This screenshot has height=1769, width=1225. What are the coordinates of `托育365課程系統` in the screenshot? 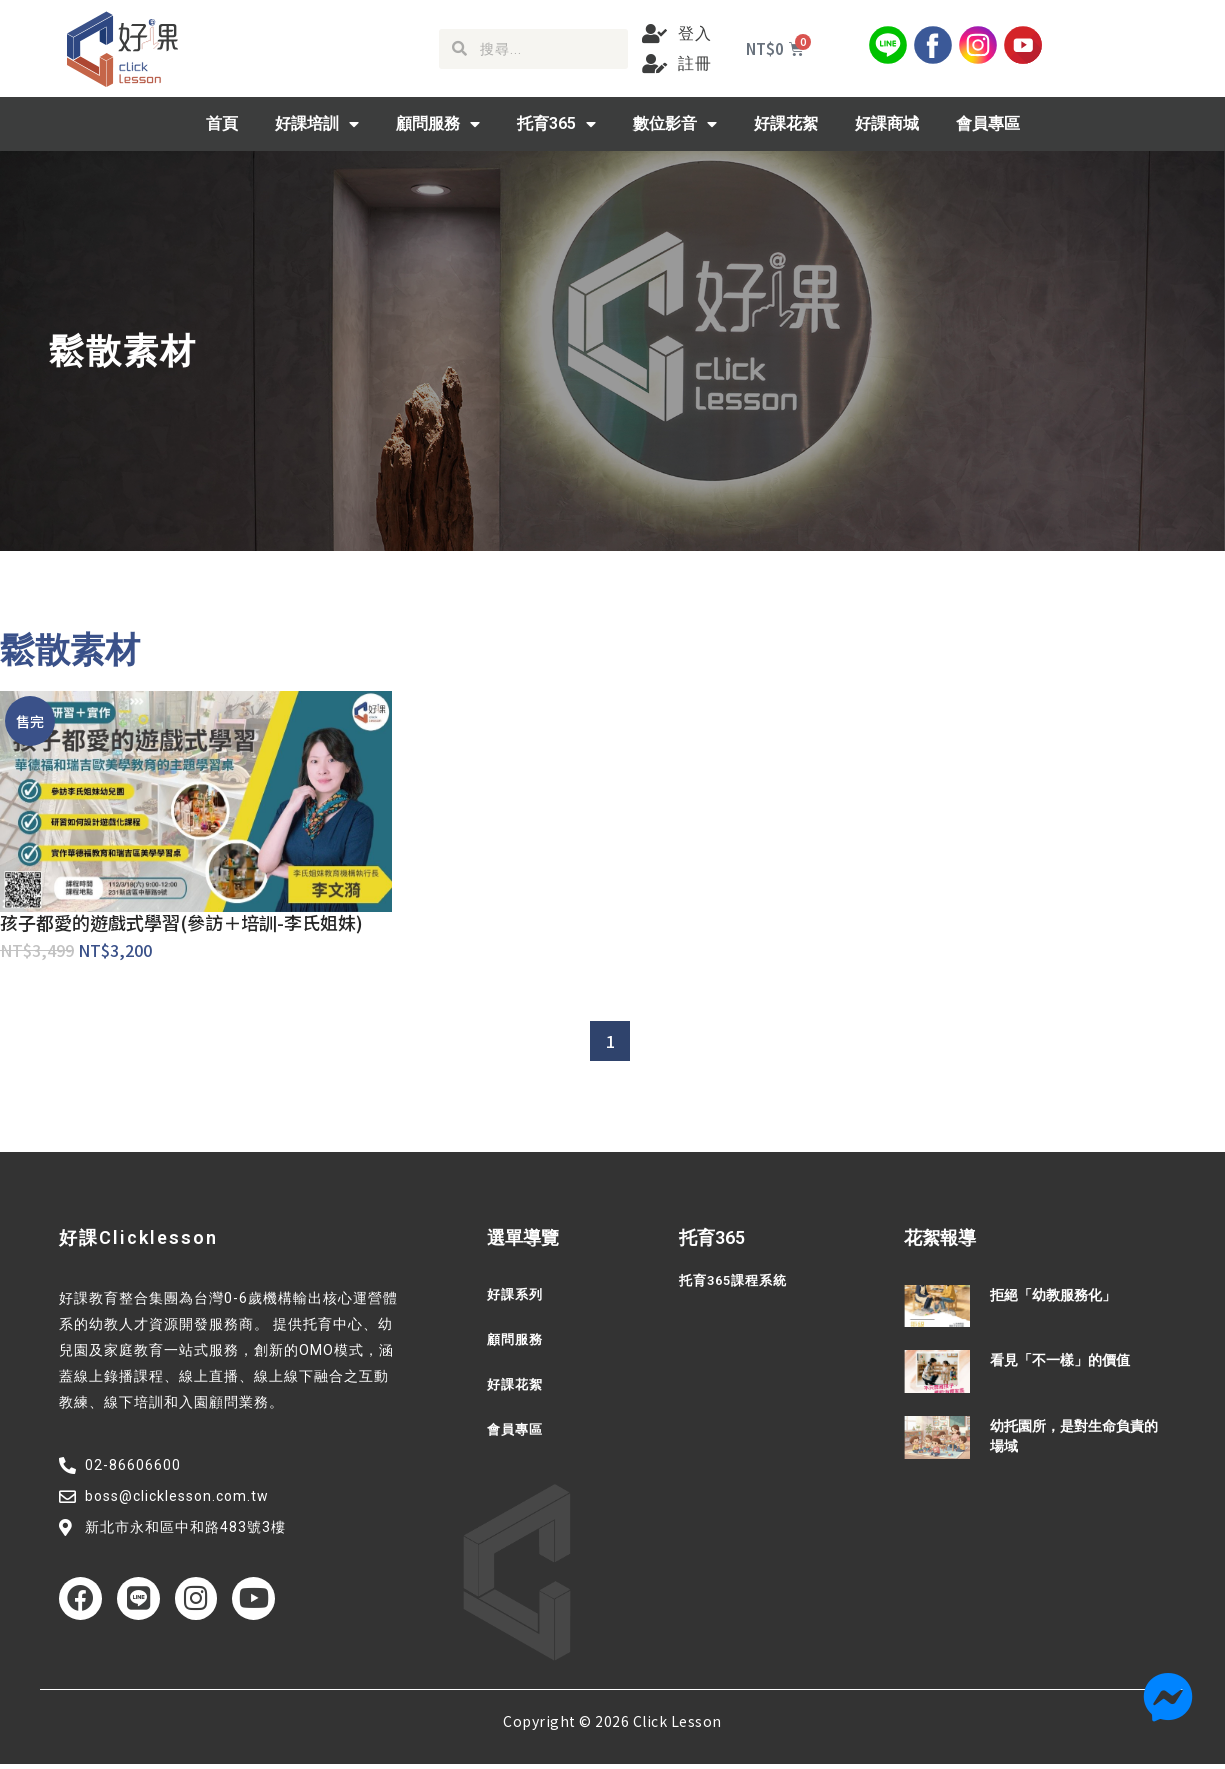 It's located at (737, 1281).